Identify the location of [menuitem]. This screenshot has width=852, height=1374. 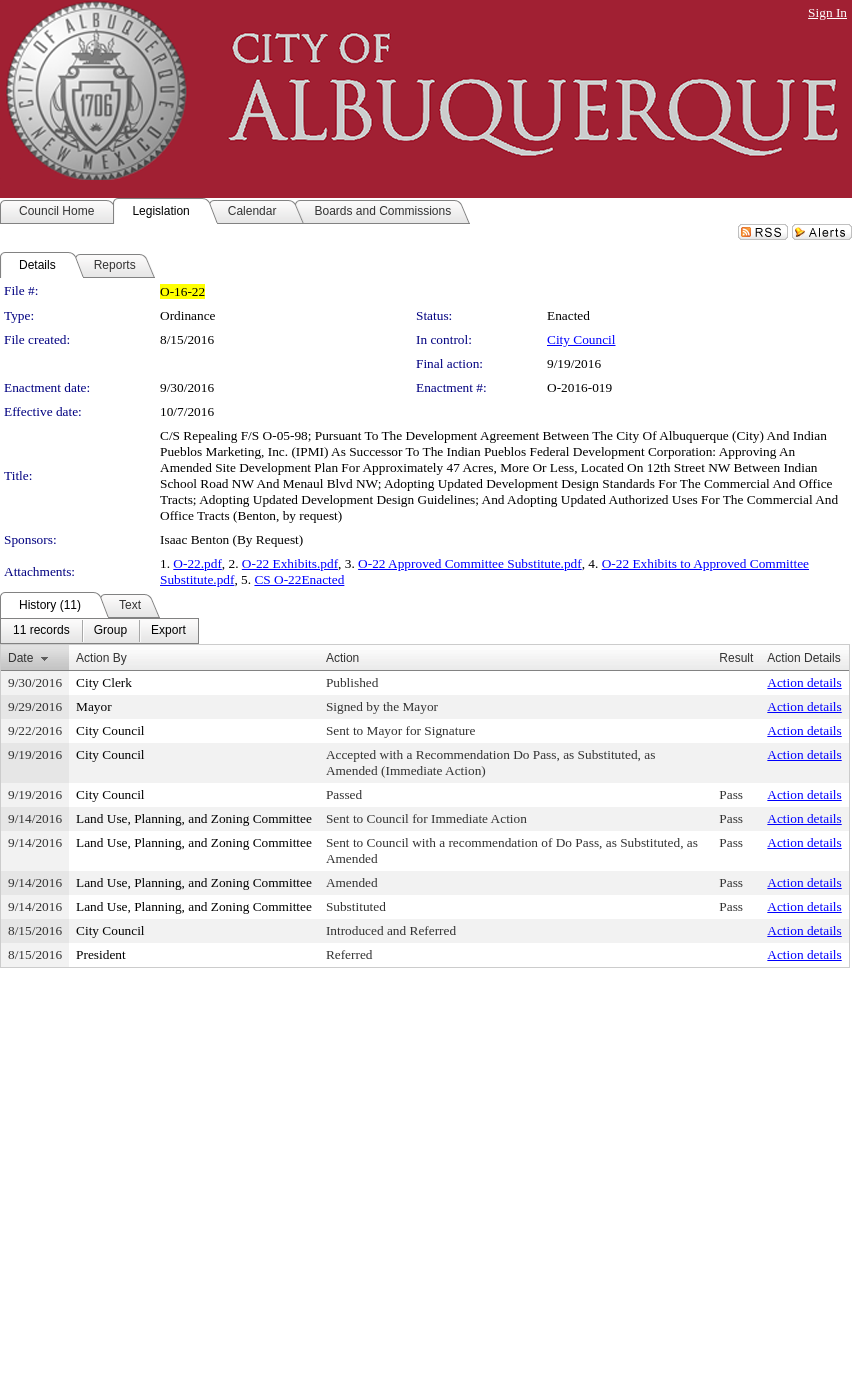
(41, 631).